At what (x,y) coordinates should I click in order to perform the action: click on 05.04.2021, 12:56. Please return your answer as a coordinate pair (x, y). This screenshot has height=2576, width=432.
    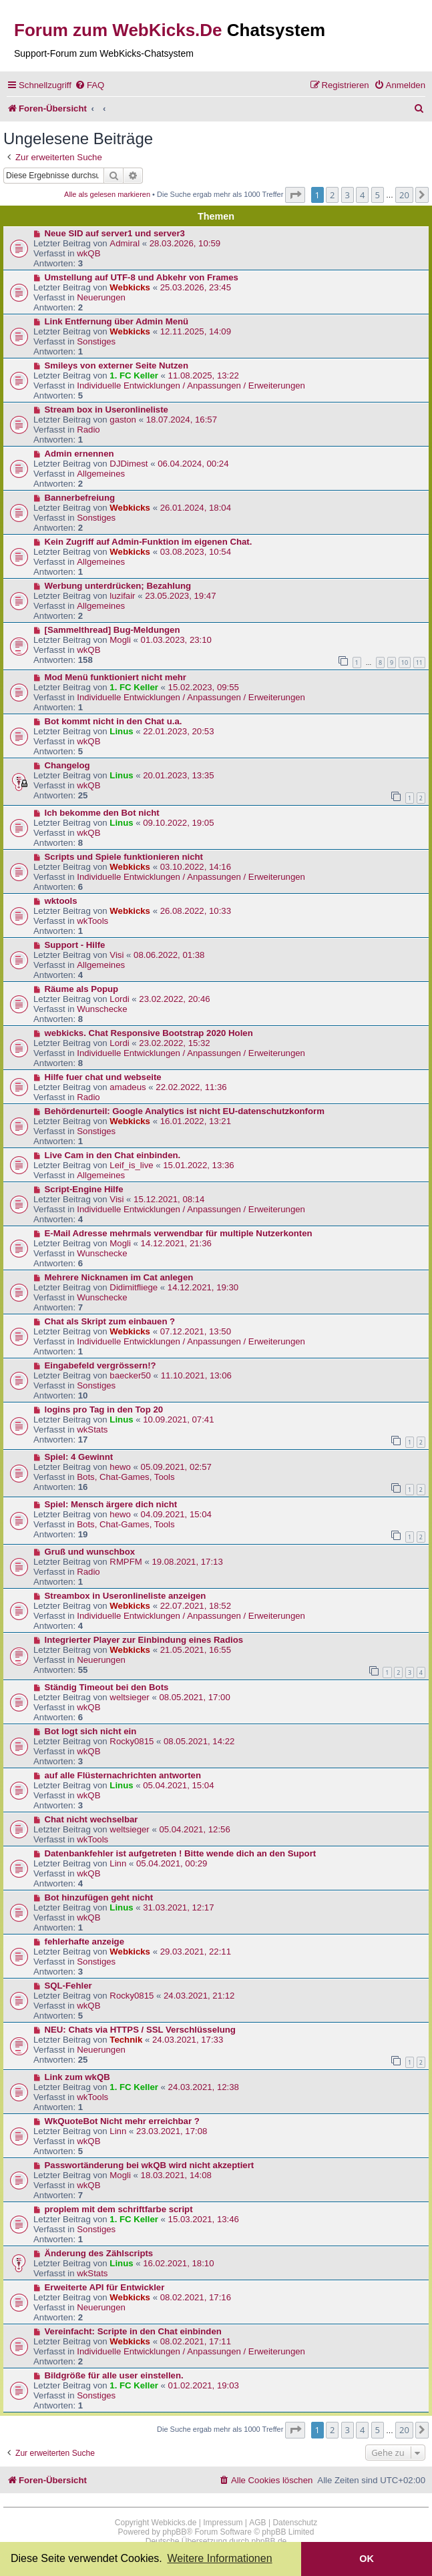
    Looking at the image, I should click on (194, 1829).